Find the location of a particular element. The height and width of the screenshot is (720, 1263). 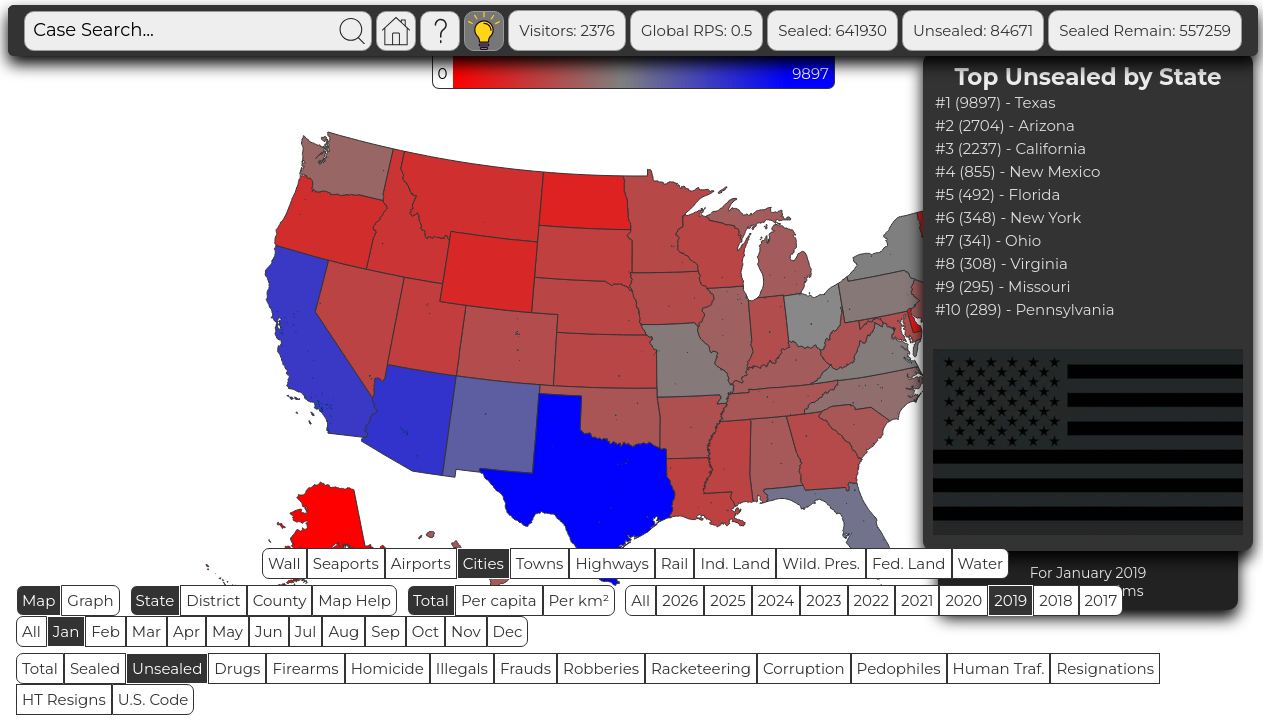

#3 (2237) - California is located at coordinates (1010, 148).